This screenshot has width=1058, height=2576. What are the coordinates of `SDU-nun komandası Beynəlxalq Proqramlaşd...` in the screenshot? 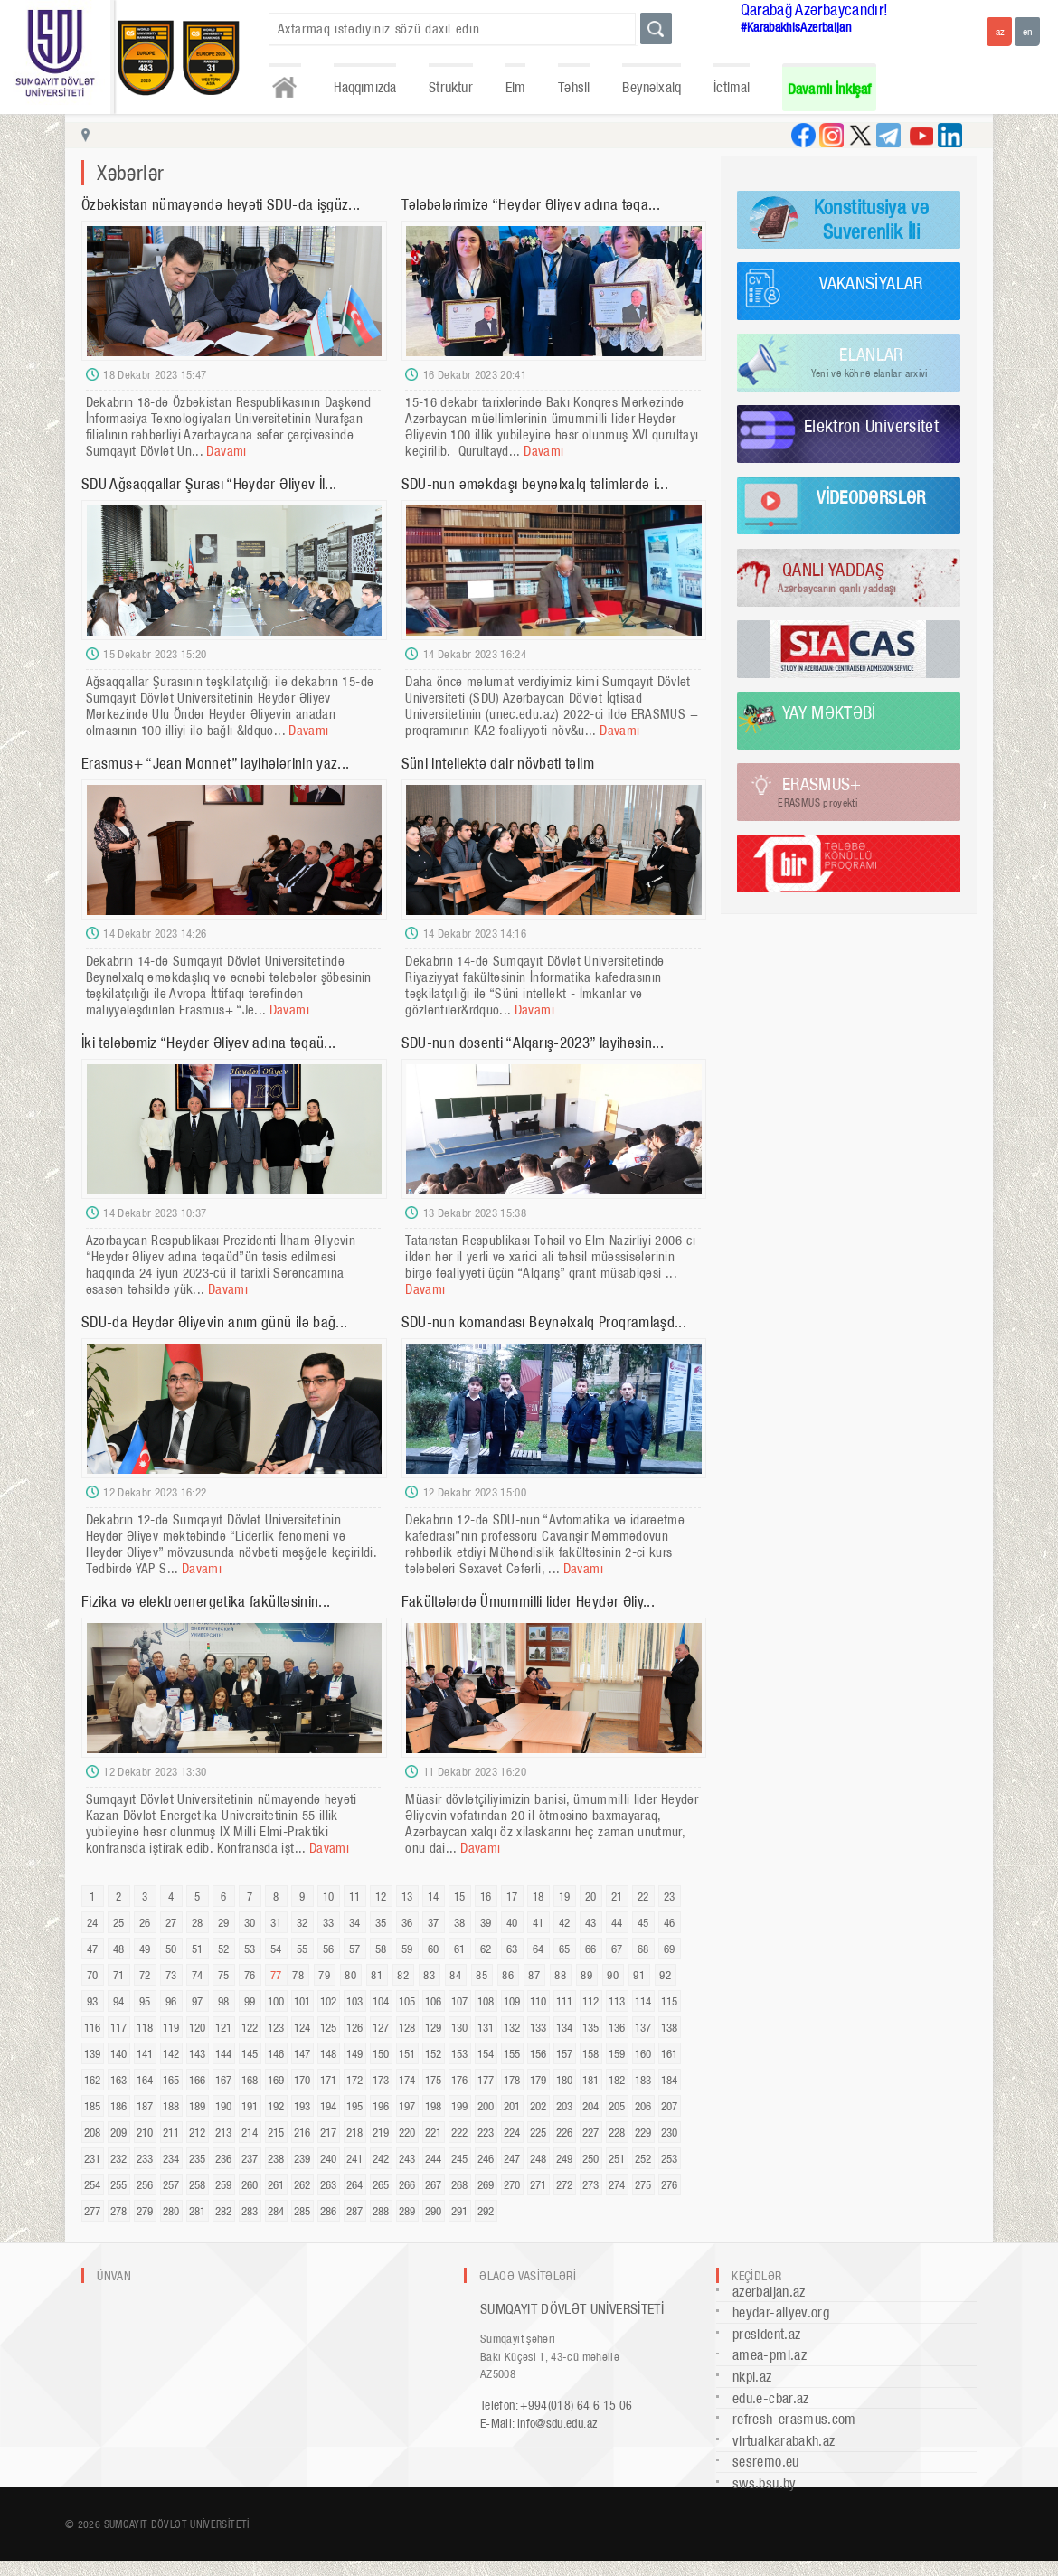 It's located at (543, 1322).